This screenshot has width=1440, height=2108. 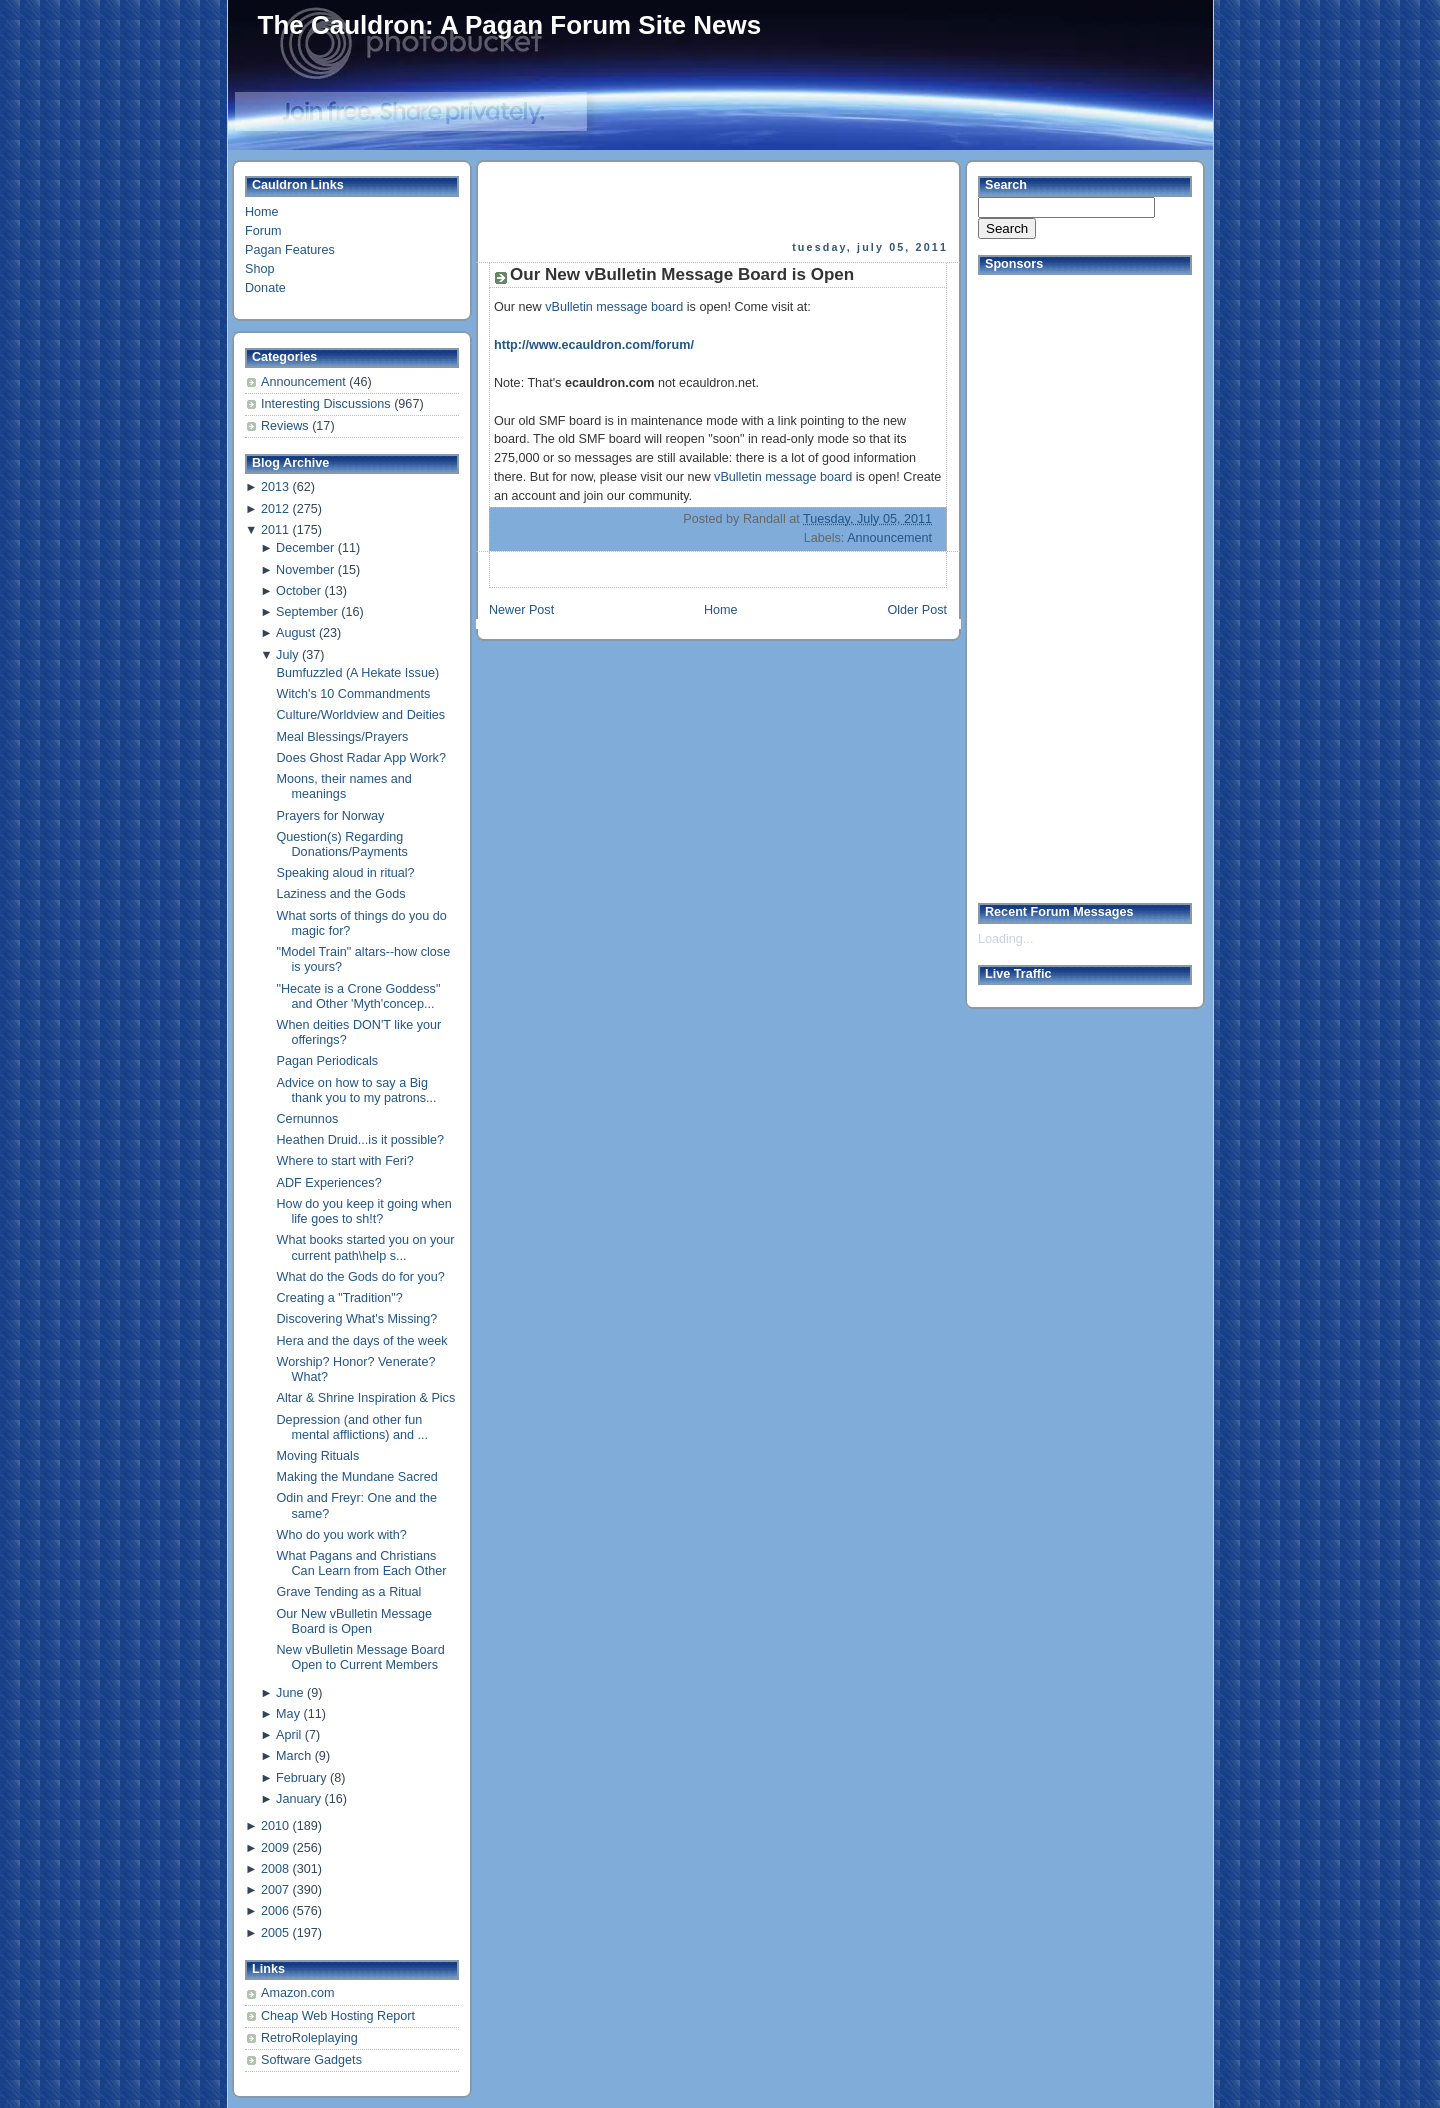 What do you see at coordinates (343, 737) in the screenshot?
I see `Meal Blessings/Prayers` at bounding box center [343, 737].